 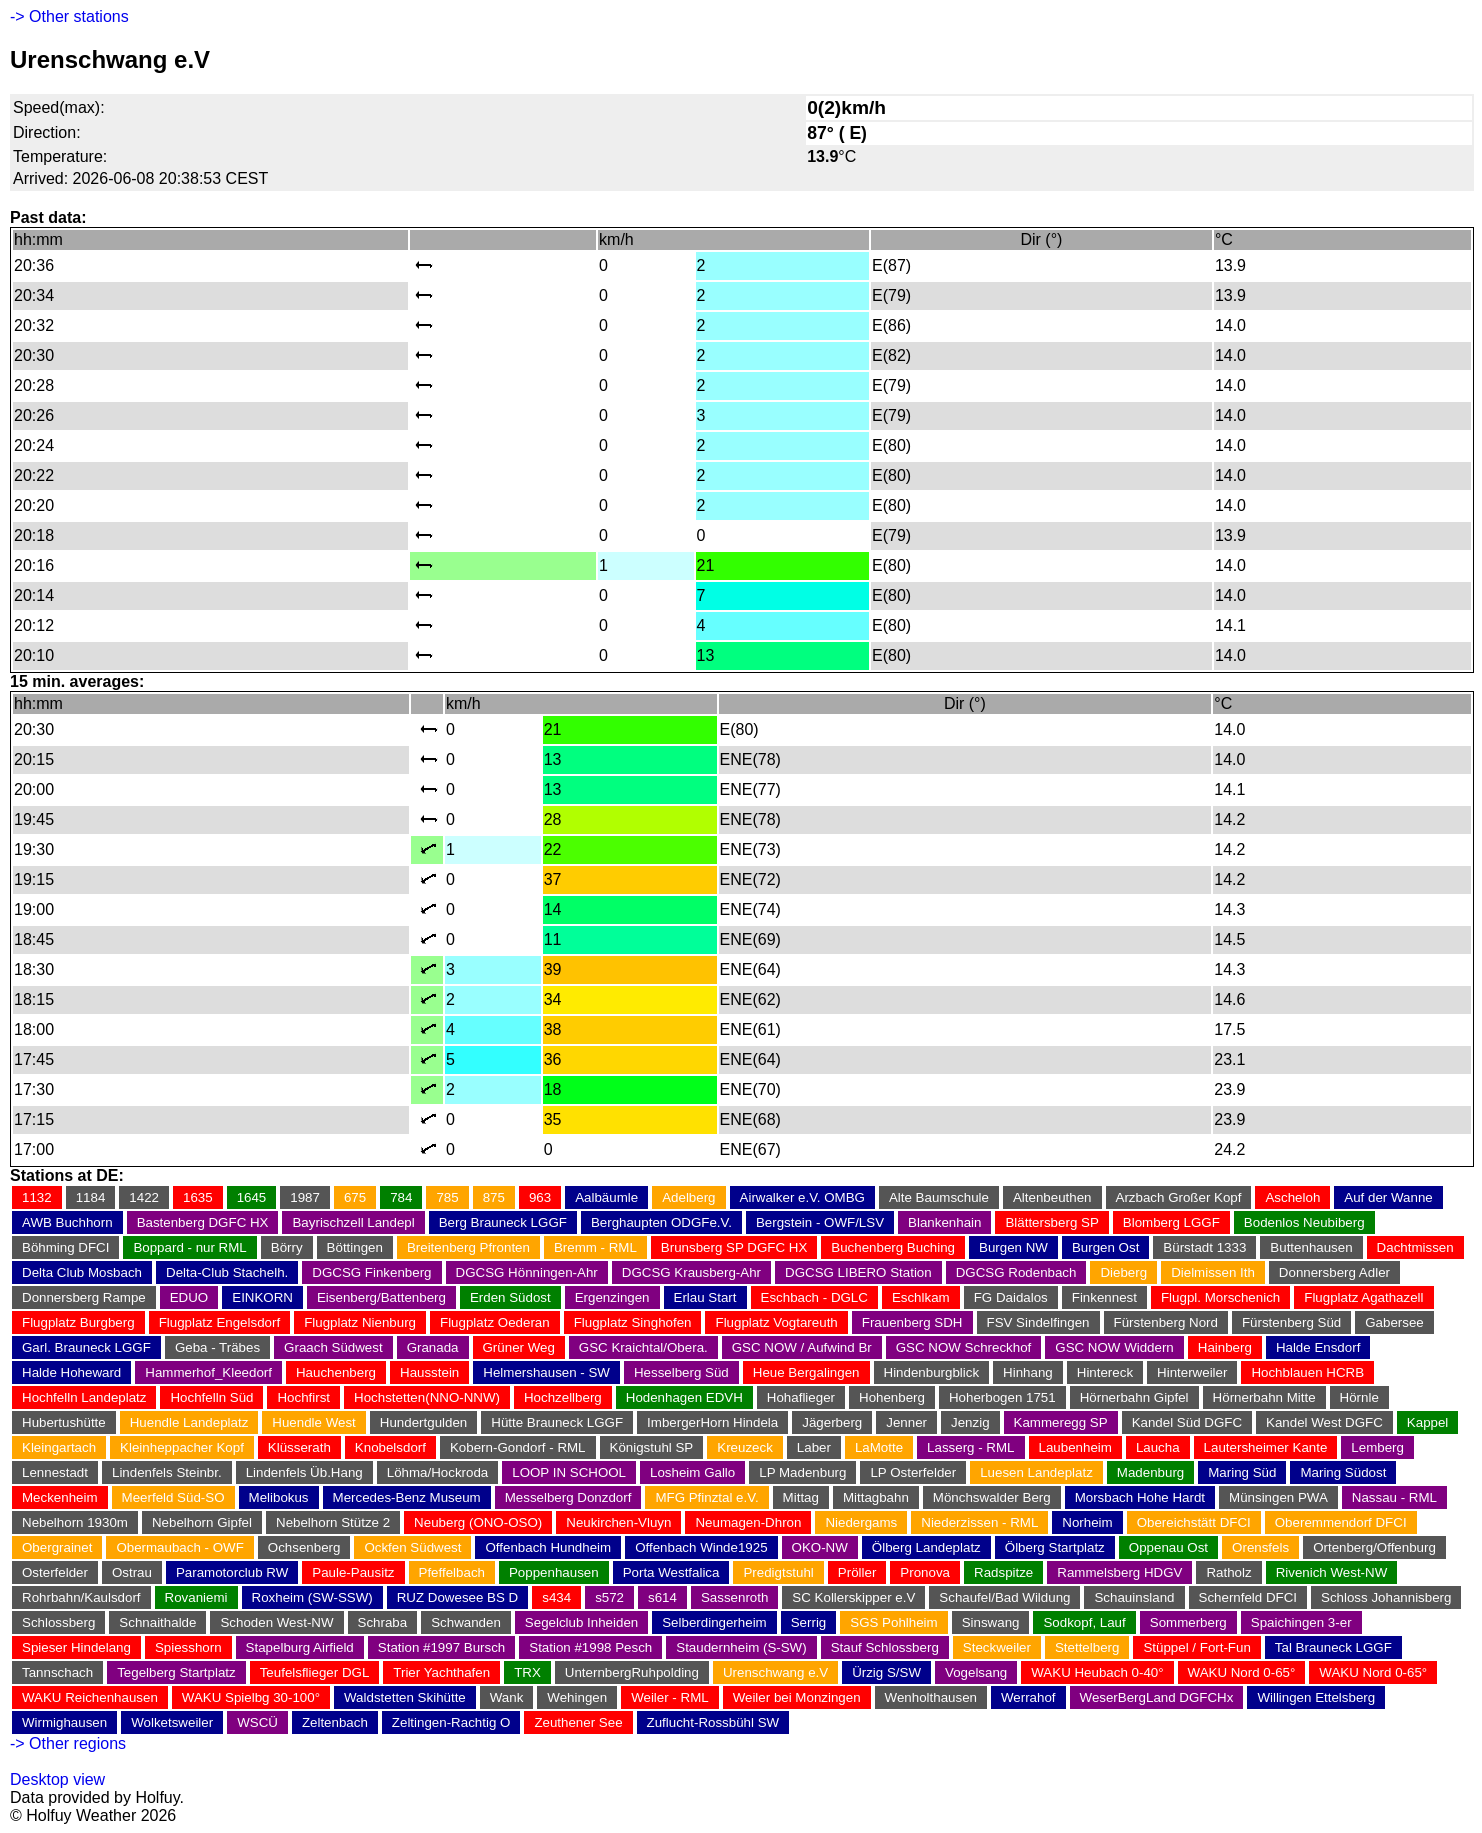 I want to click on Blankenhain, so click(x=944, y=1222).